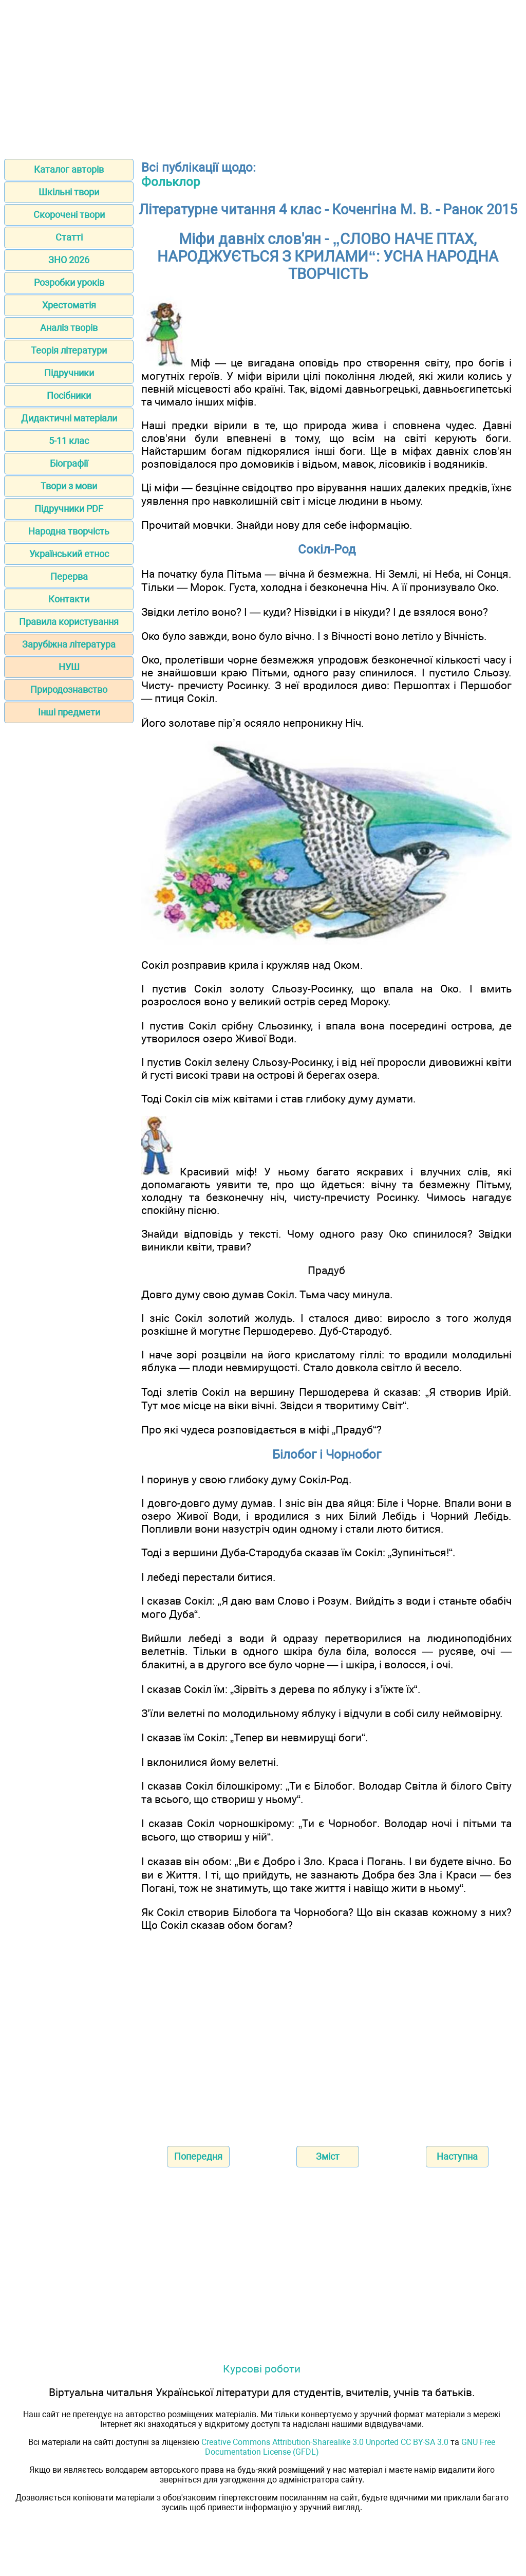 The width and height of the screenshot is (526, 2576). Describe the element at coordinates (69, 169) in the screenshot. I see `Каталог авторів` at that location.